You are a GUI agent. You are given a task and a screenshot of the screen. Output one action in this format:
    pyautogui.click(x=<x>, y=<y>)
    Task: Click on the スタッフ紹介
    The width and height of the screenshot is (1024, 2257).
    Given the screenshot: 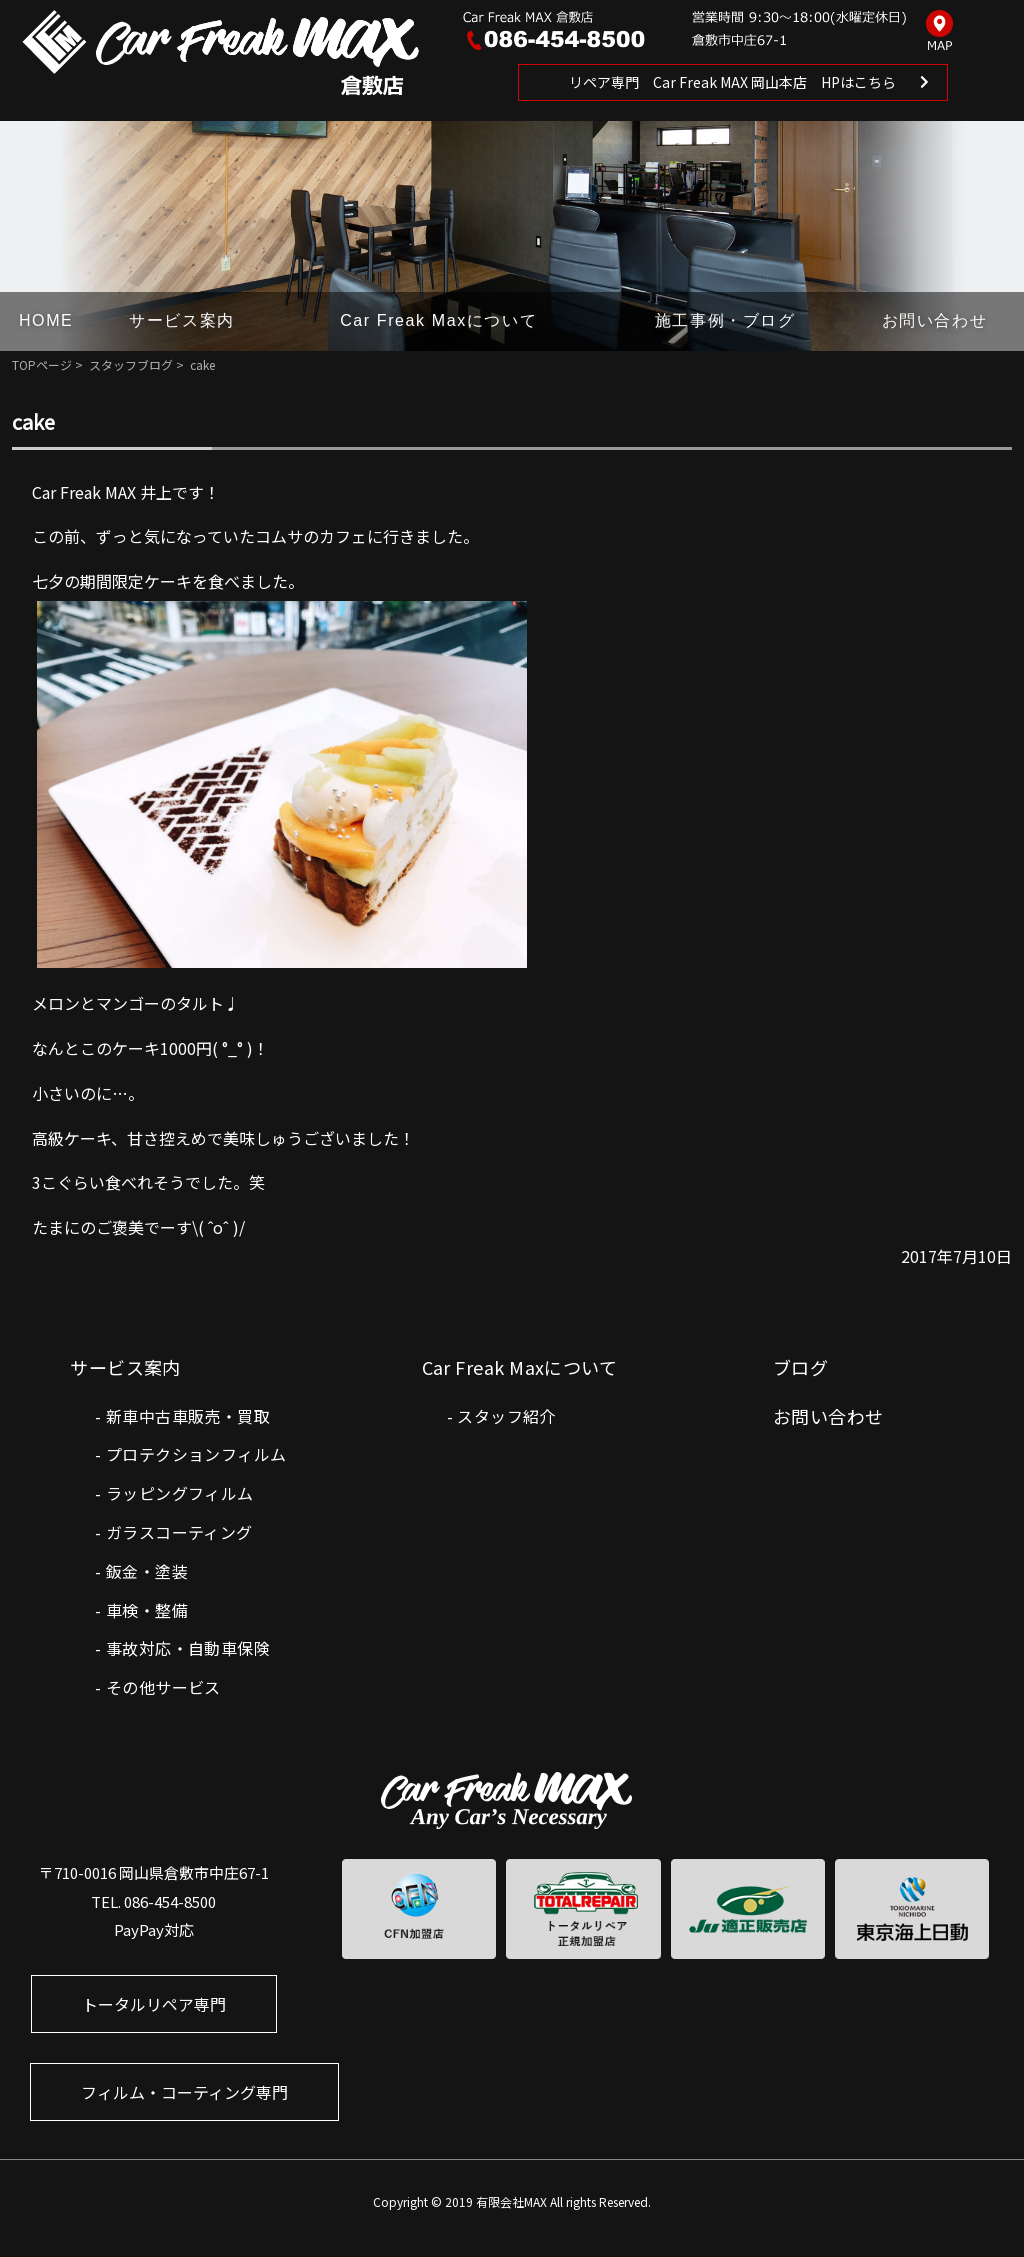 What is the action you would take?
    pyautogui.click(x=506, y=1416)
    